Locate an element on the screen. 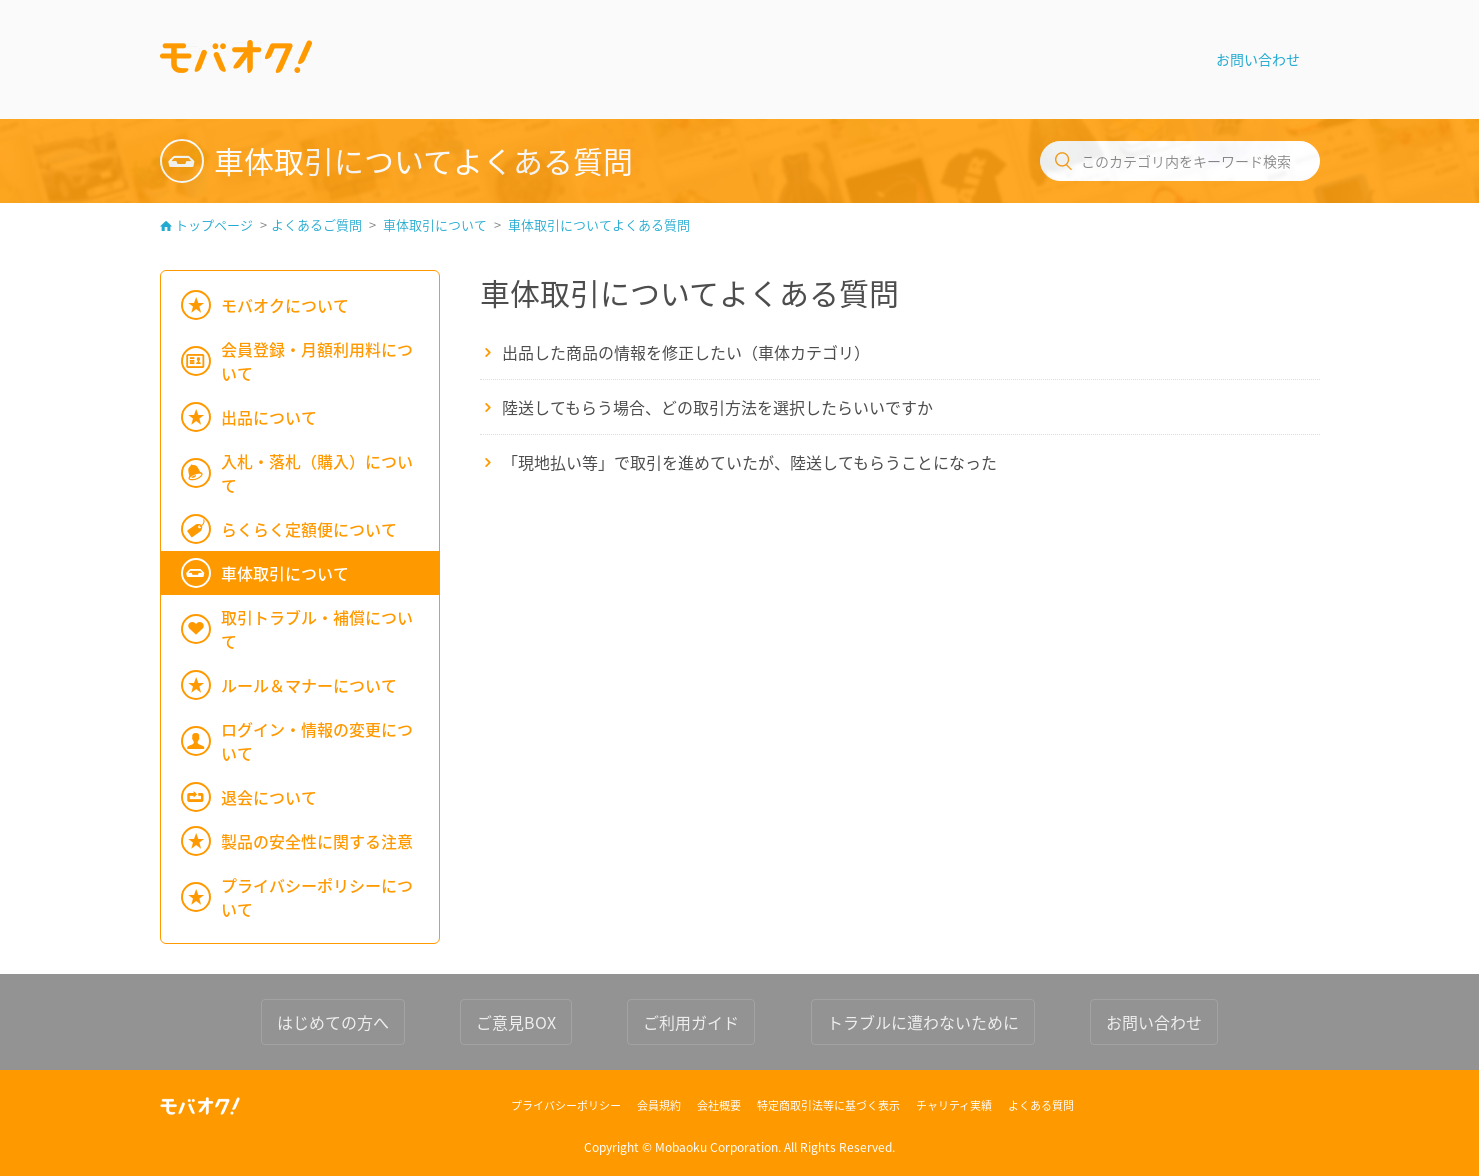  「現地払い等」で取引を進めていたが、陸送してもらうことになった is located at coordinates (749, 462).